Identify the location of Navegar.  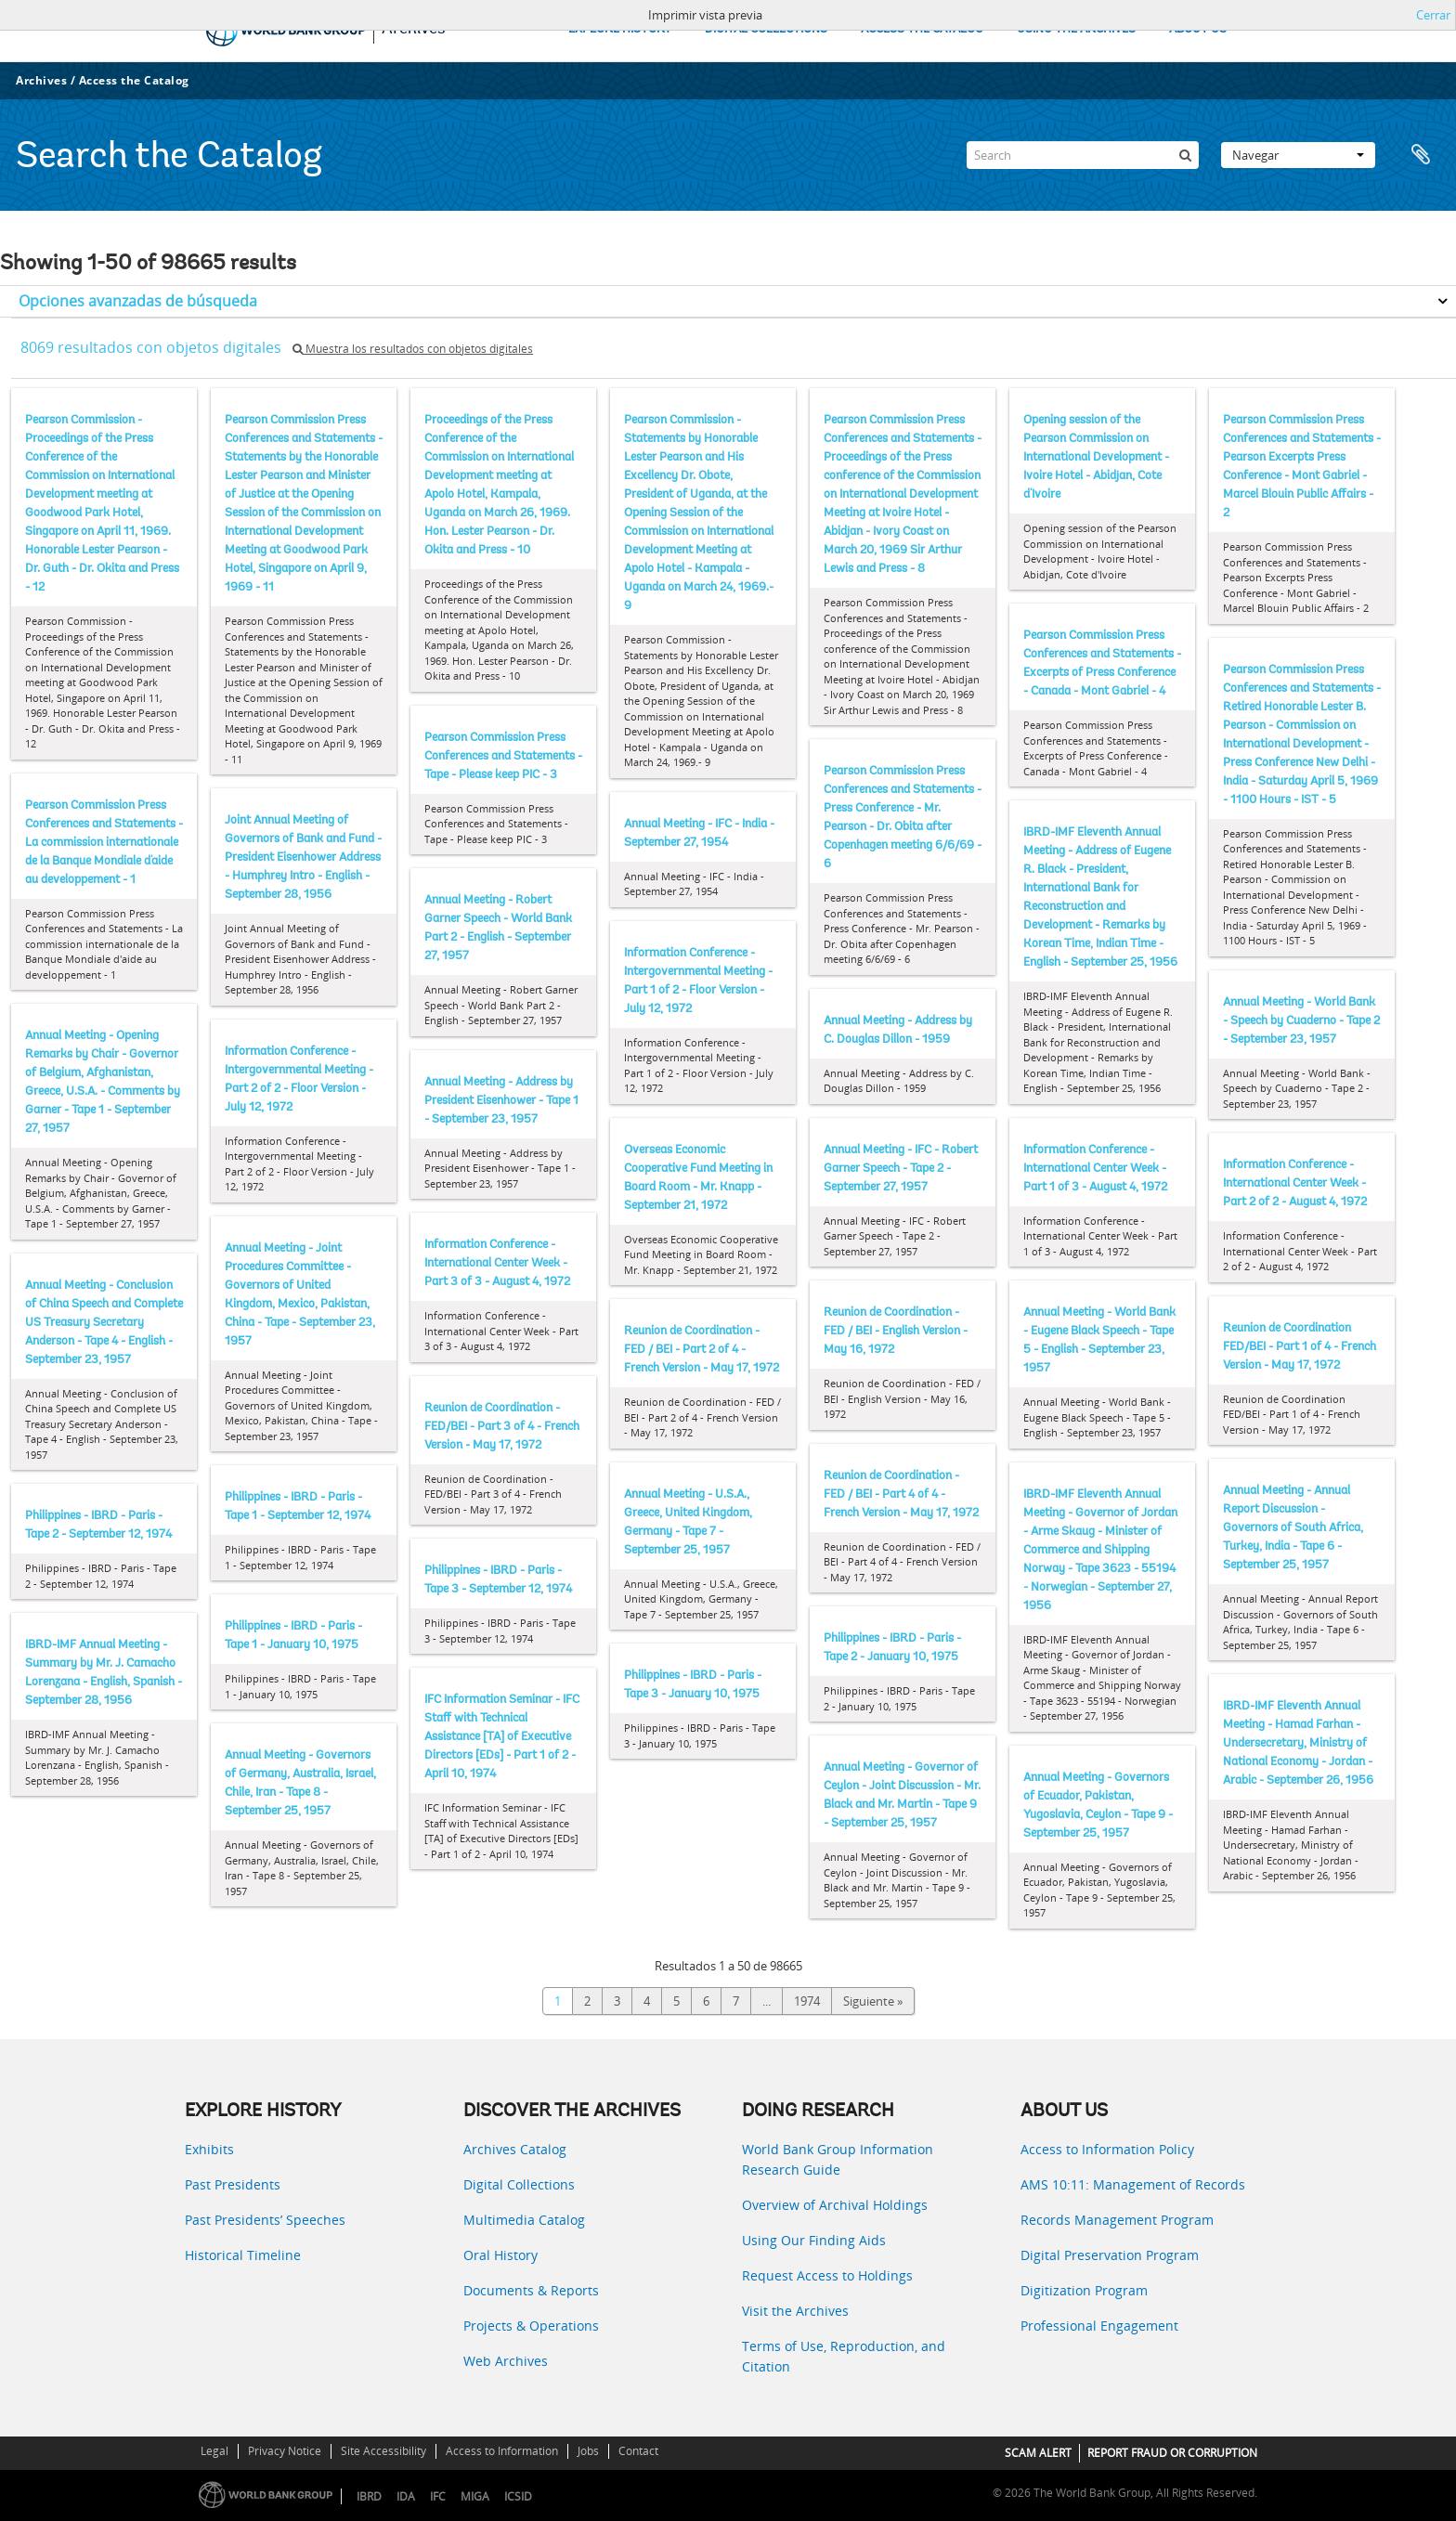
(1298, 155).